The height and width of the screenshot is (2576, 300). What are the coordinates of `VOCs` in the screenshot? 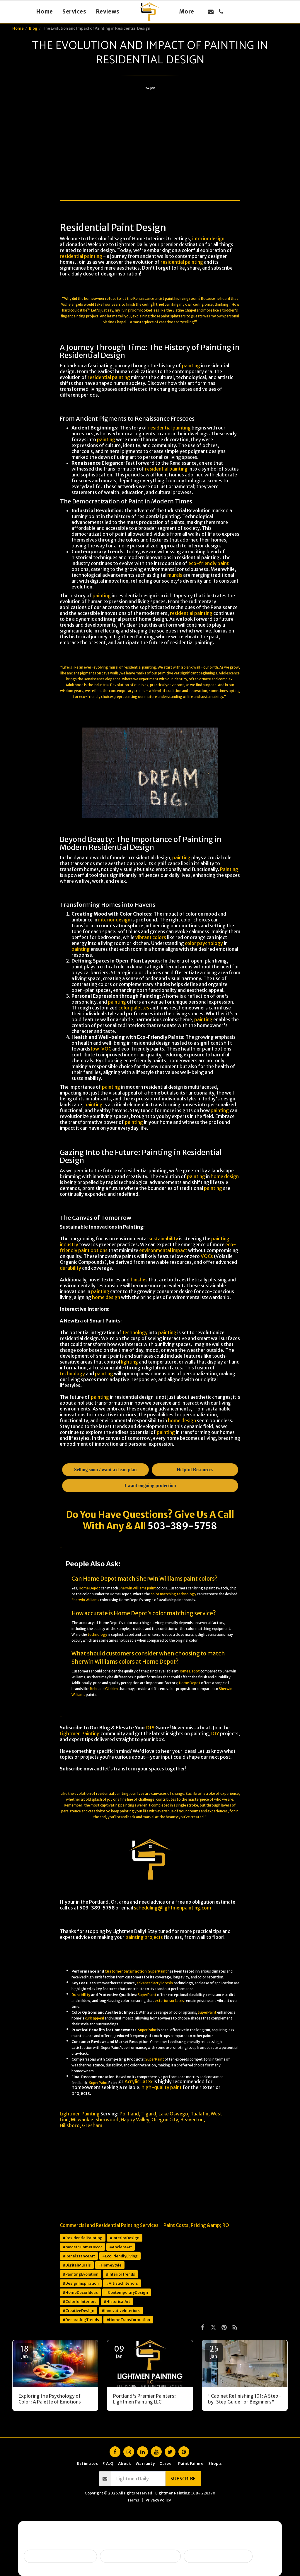 It's located at (207, 1256).